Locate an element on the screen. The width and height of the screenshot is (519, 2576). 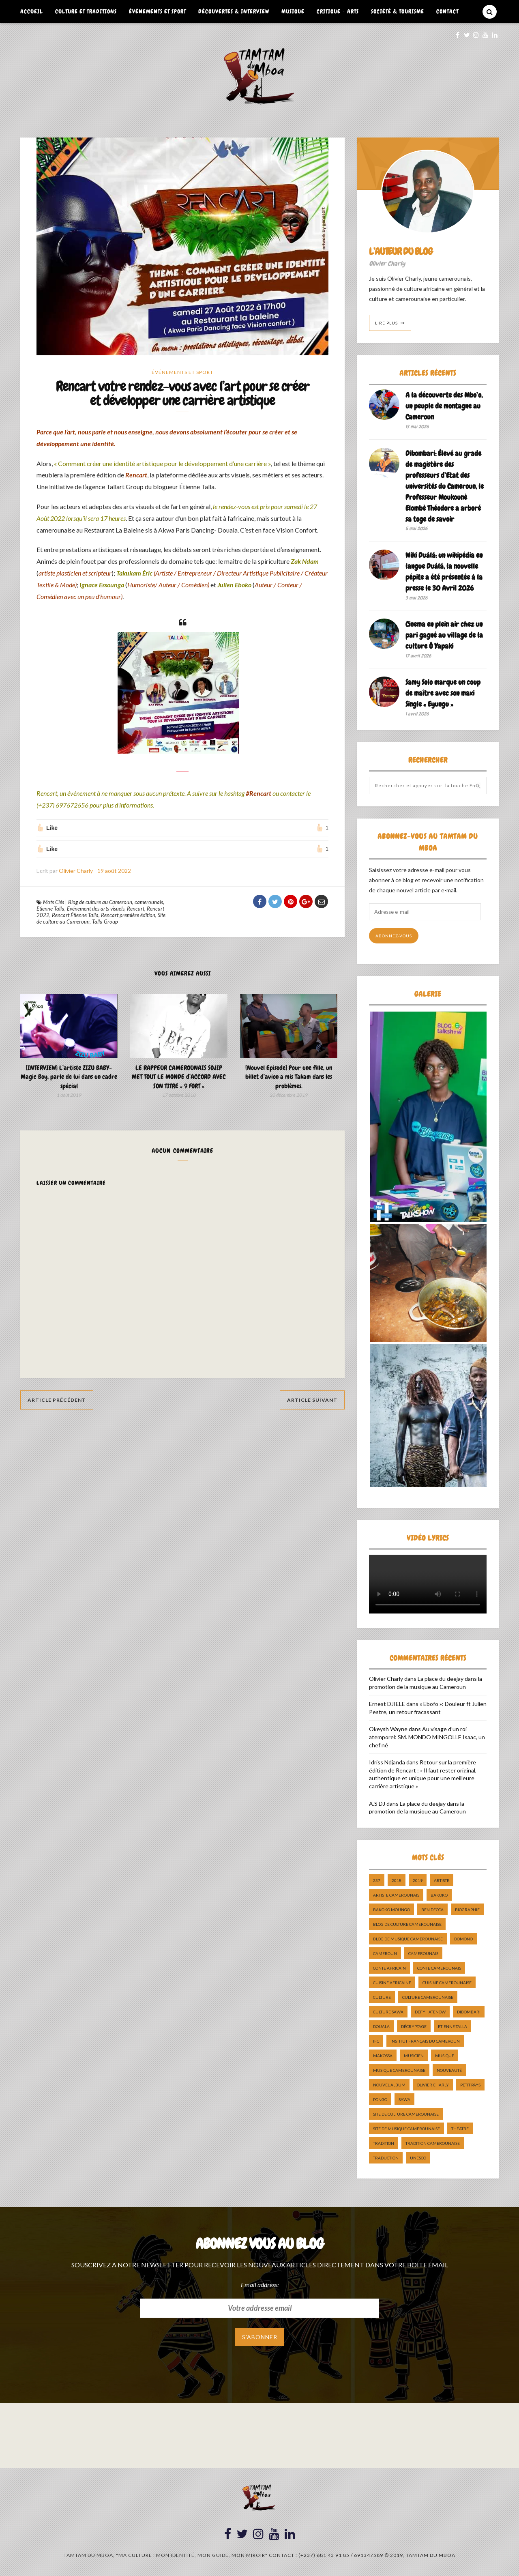
Article Suivant is located at coordinates (312, 1400).